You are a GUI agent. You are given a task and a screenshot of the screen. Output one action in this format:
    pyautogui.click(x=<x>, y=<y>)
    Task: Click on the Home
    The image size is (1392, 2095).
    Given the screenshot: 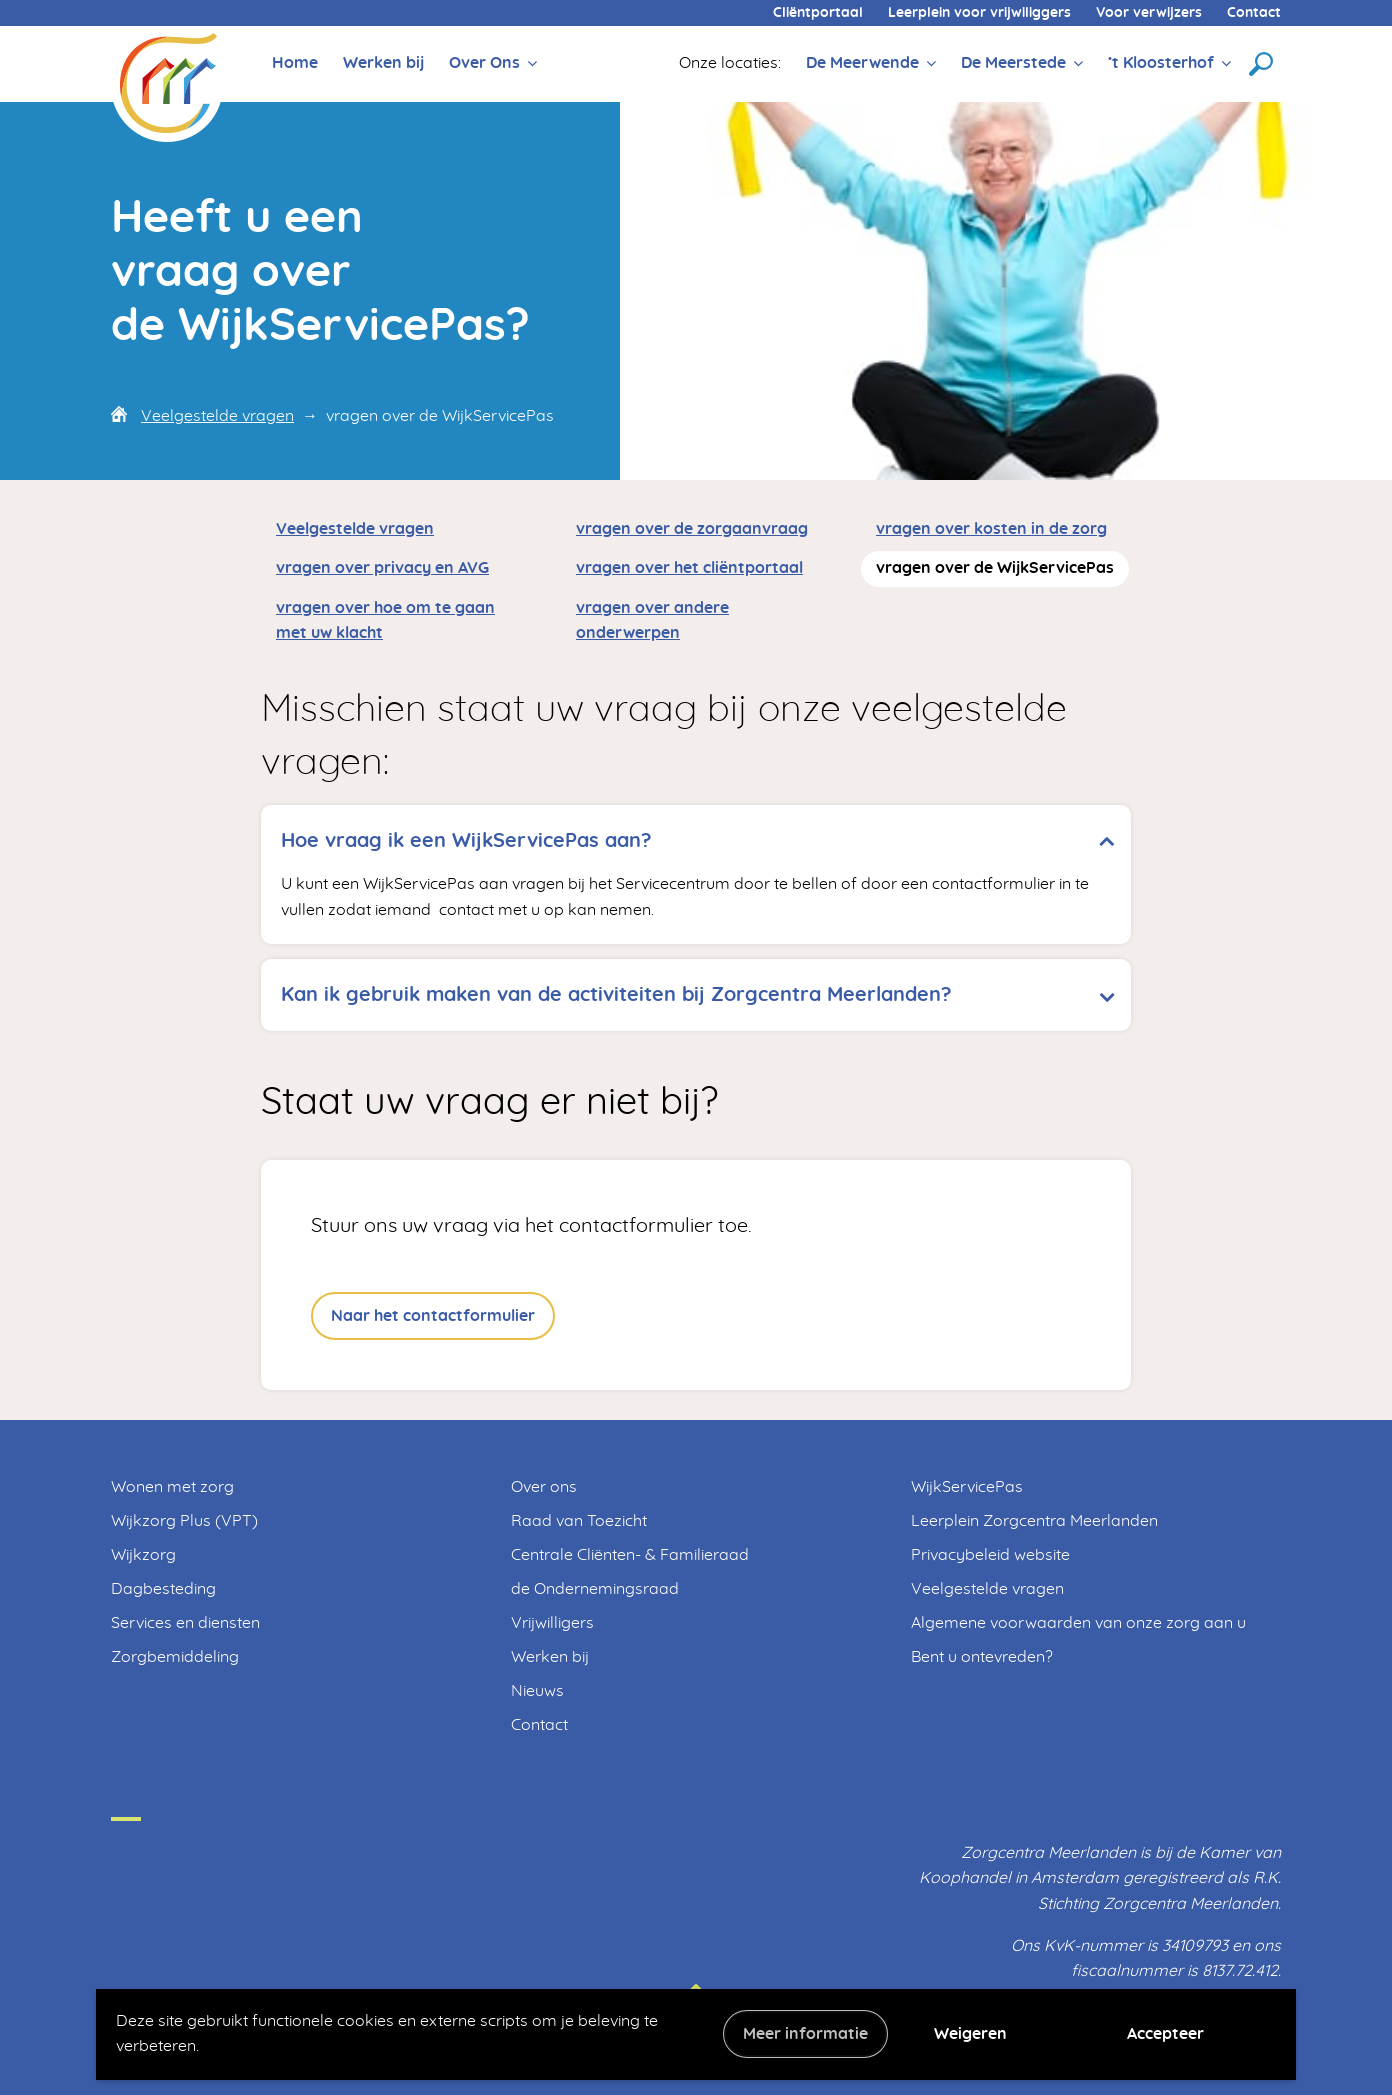 What is the action you would take?
    pyautogui.click(x=295, y=63)
    